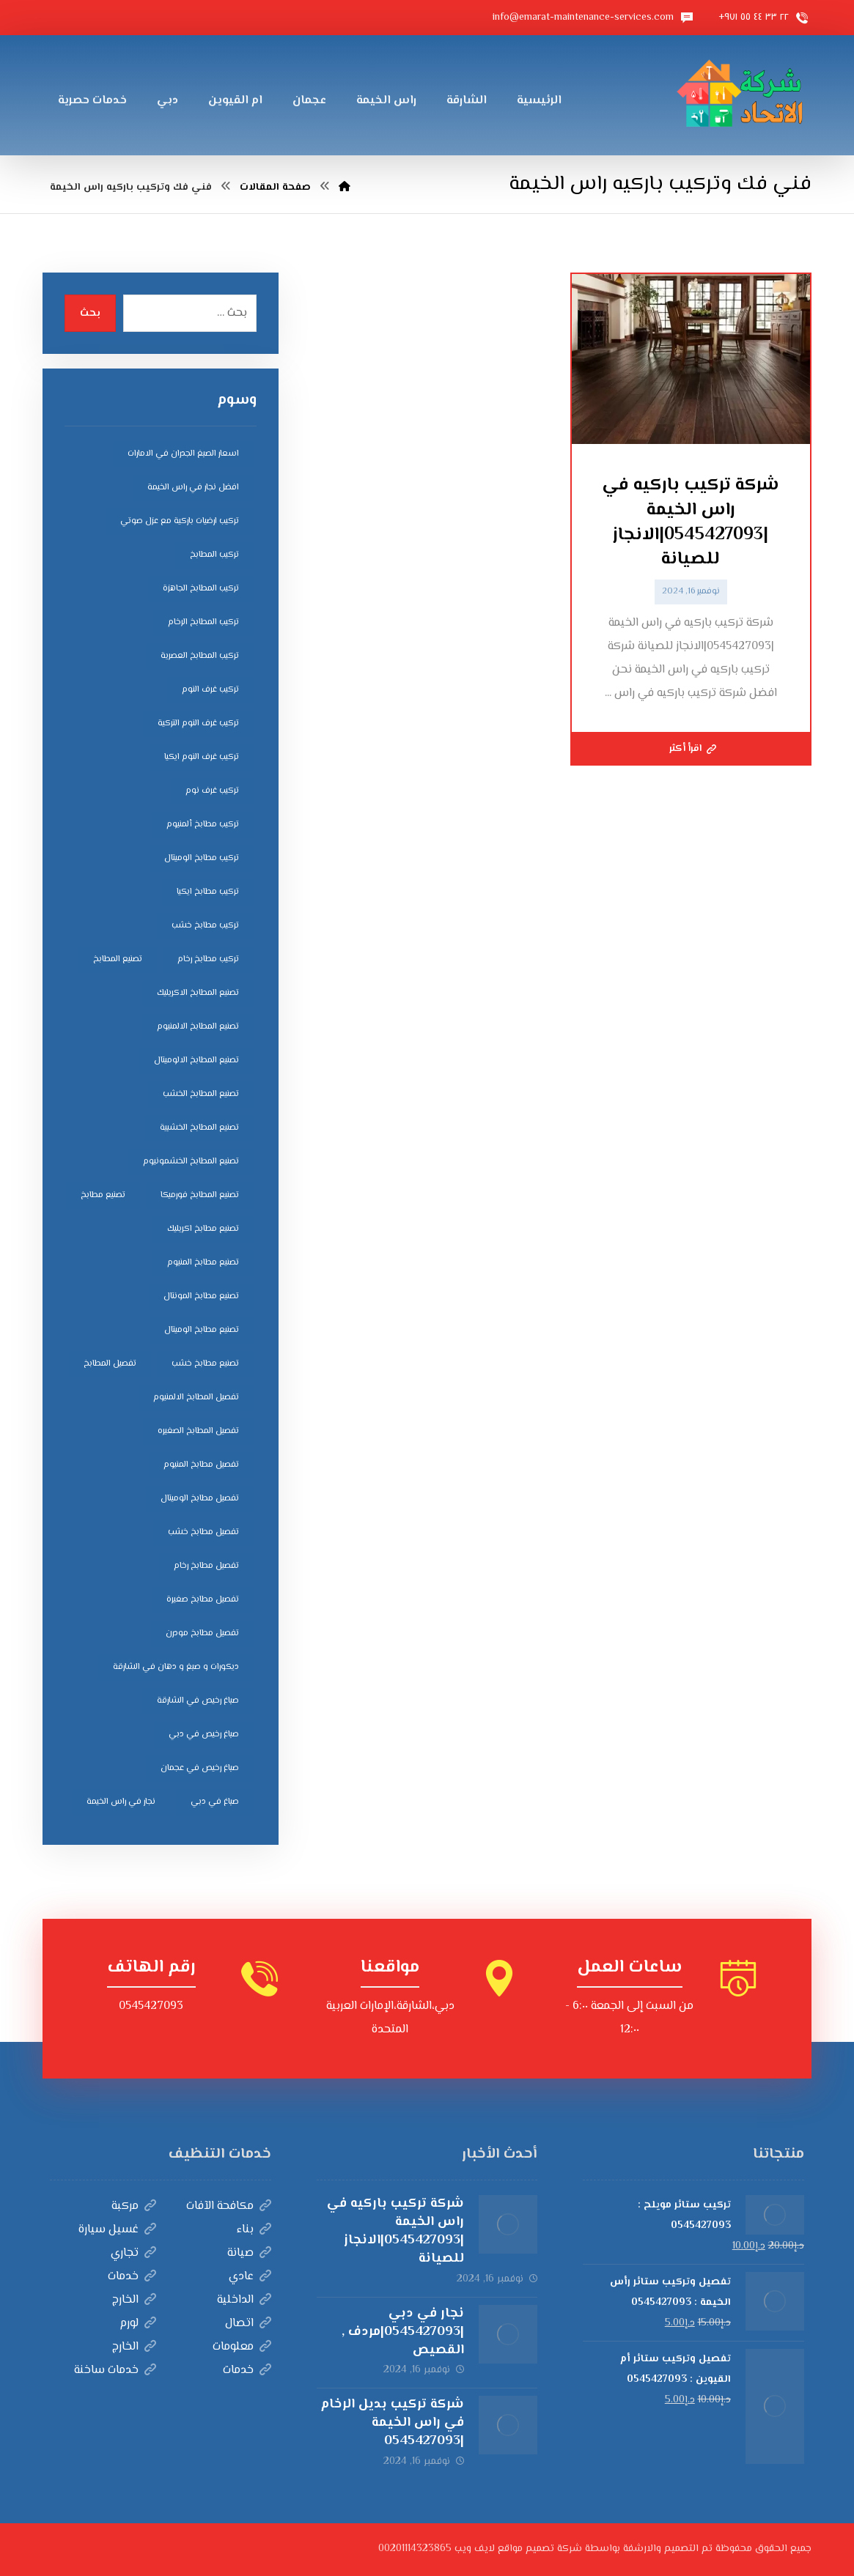 This screenshot has width=854, height=2576. What do you see at coordinates (133, 2253) in the screenshot?
I see `تجاري` at bounding box center [133, 2253].